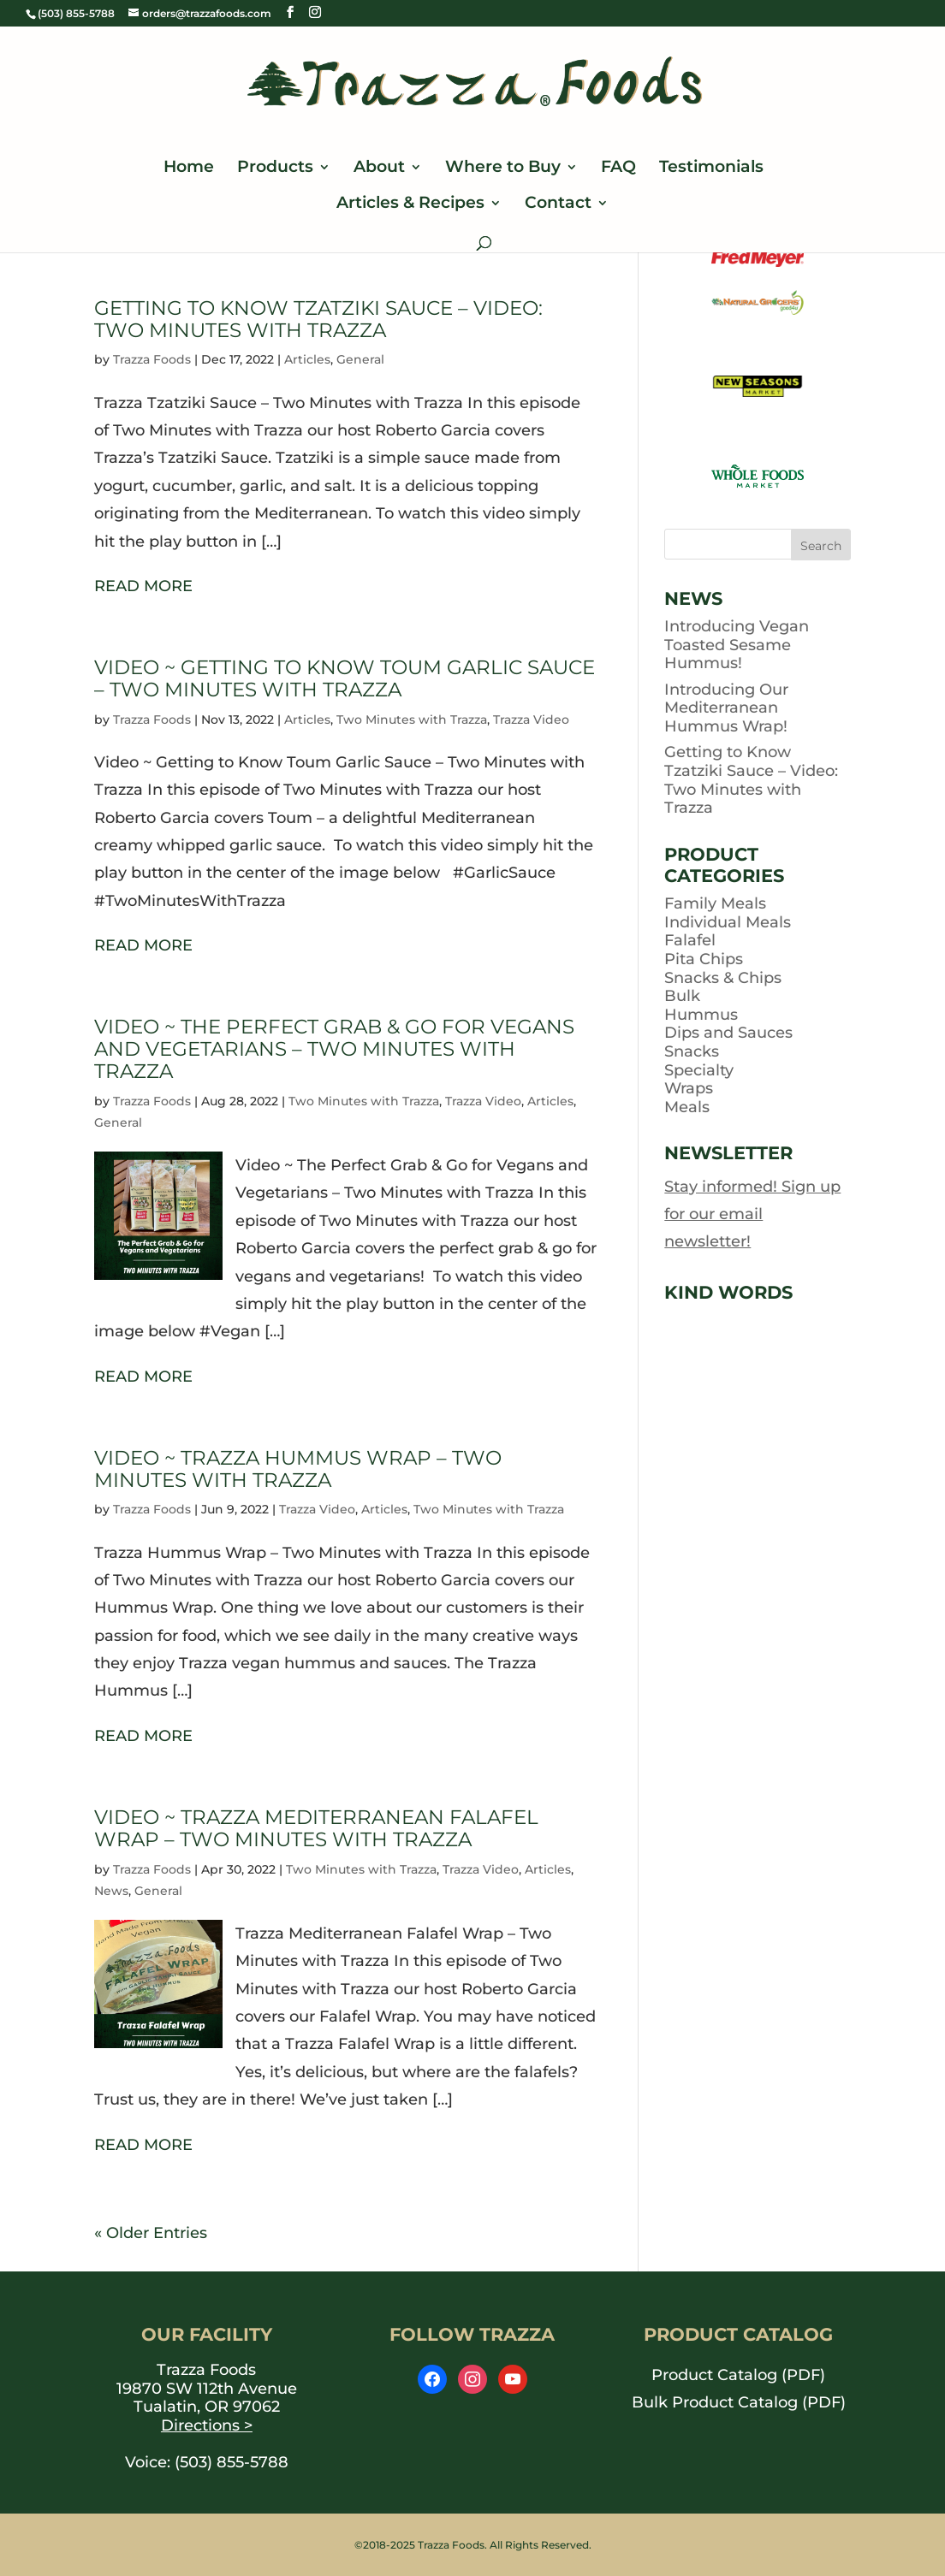  Describe the element at coordinates (503, 168) in the screenshot. I see `Where to Buy` at that location.